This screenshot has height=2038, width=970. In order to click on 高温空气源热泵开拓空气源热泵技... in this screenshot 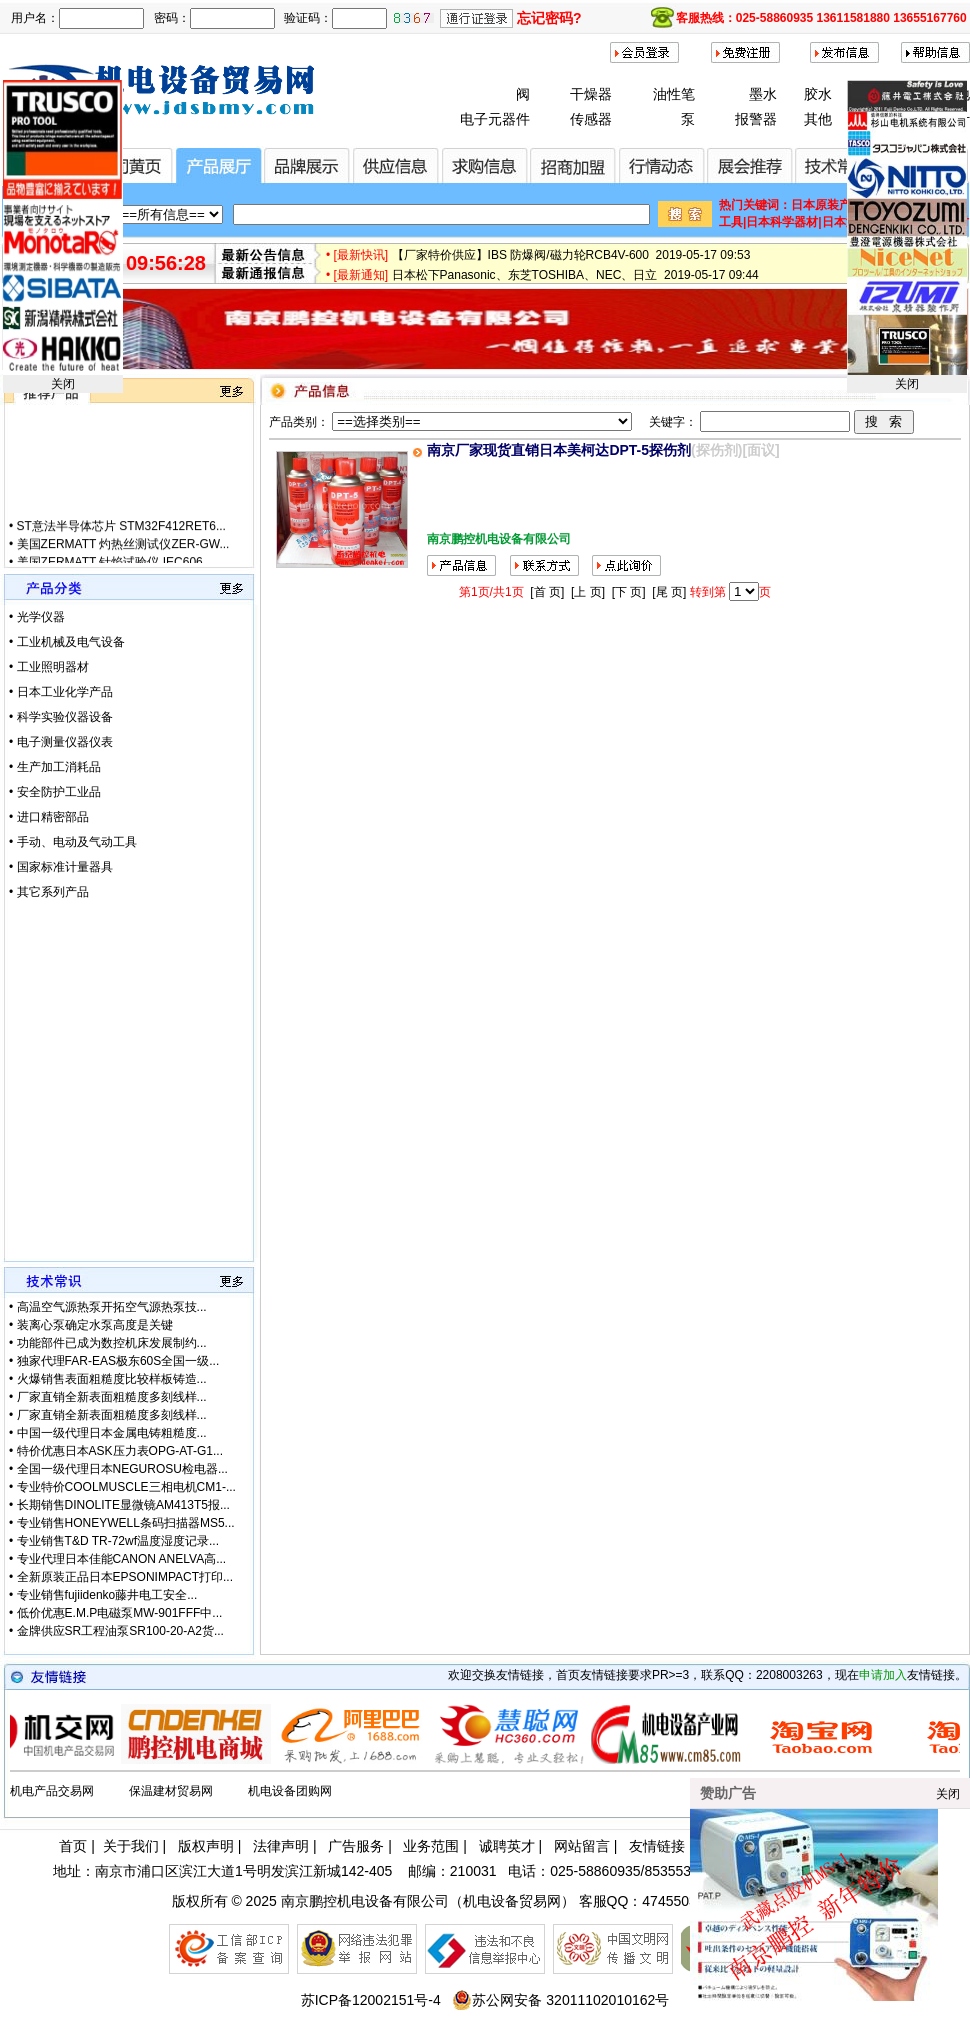, I will do `click(112, 1307)`.